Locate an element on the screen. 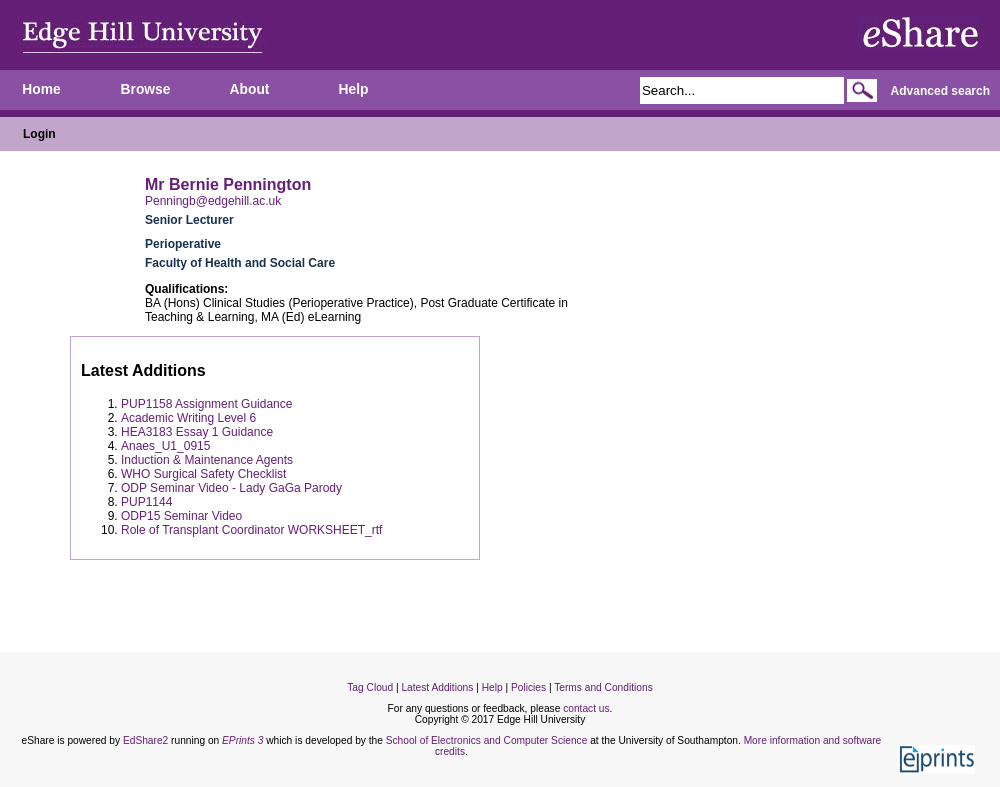 This screenshot has width=1000, height=787. HEA3183 Essay 1 Guidance is located at coordinates (197, 432).